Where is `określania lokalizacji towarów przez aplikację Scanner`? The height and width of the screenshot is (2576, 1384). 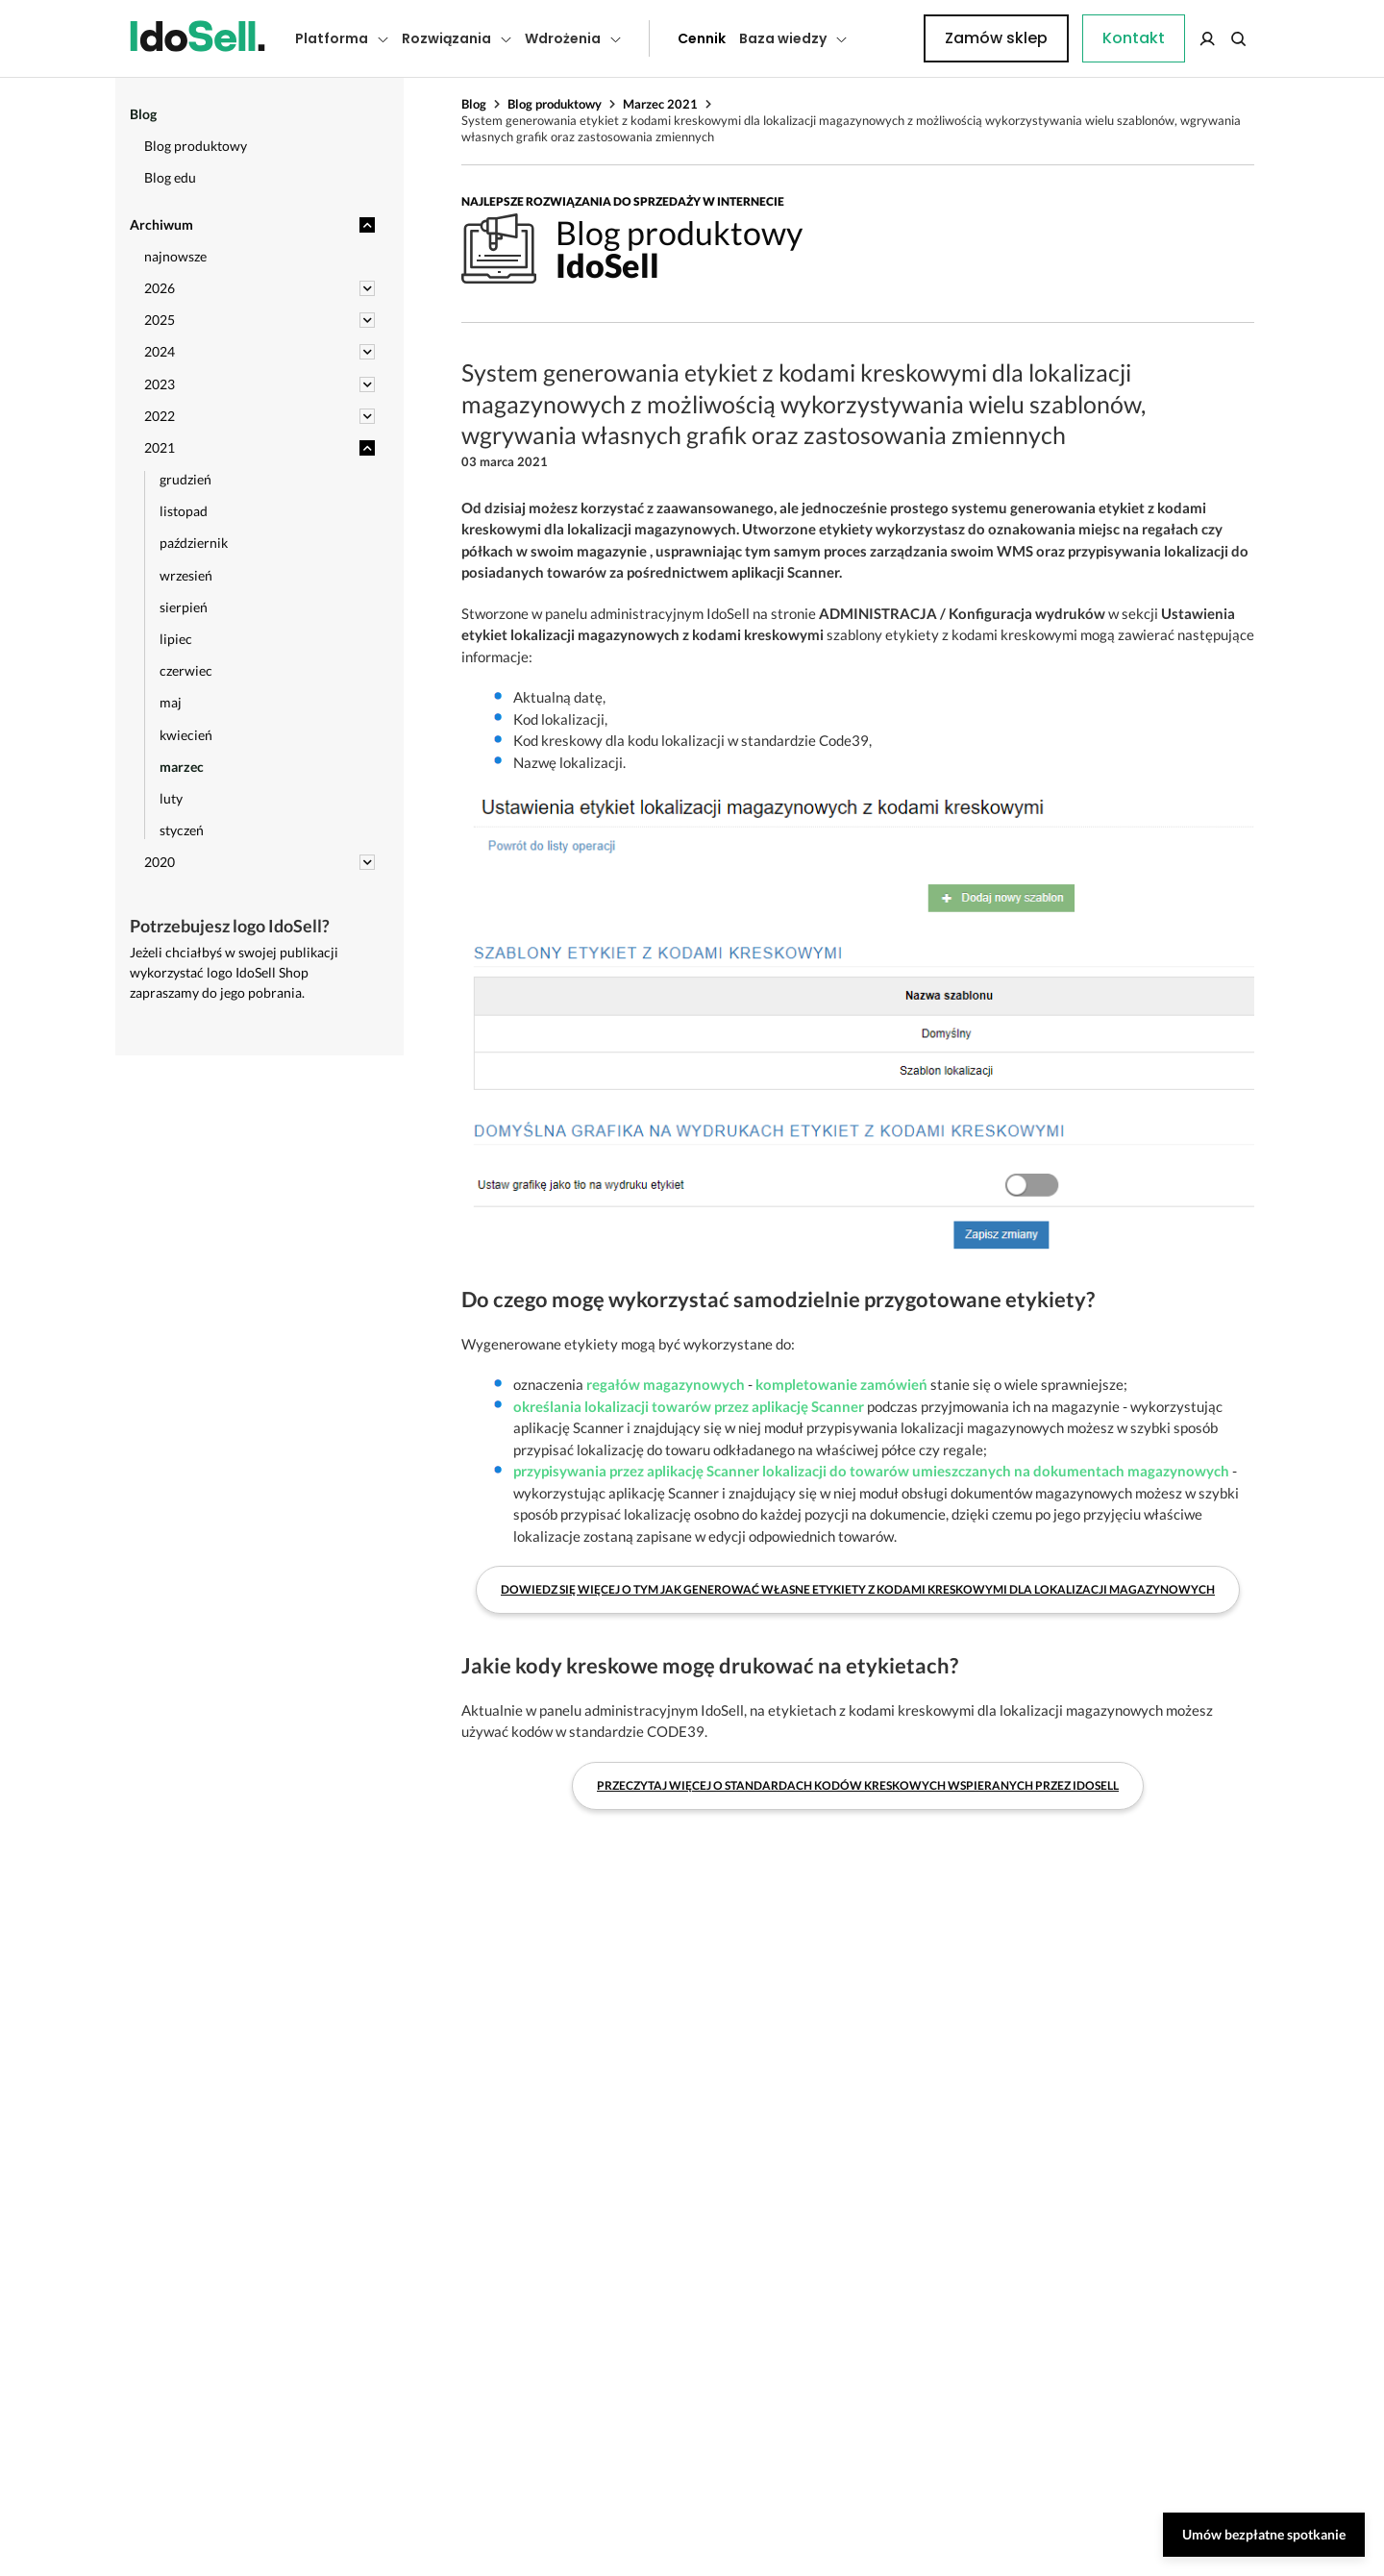 określania lokalizacji towarów przez aplikację Scanner is located at coordinates (688, 1406).